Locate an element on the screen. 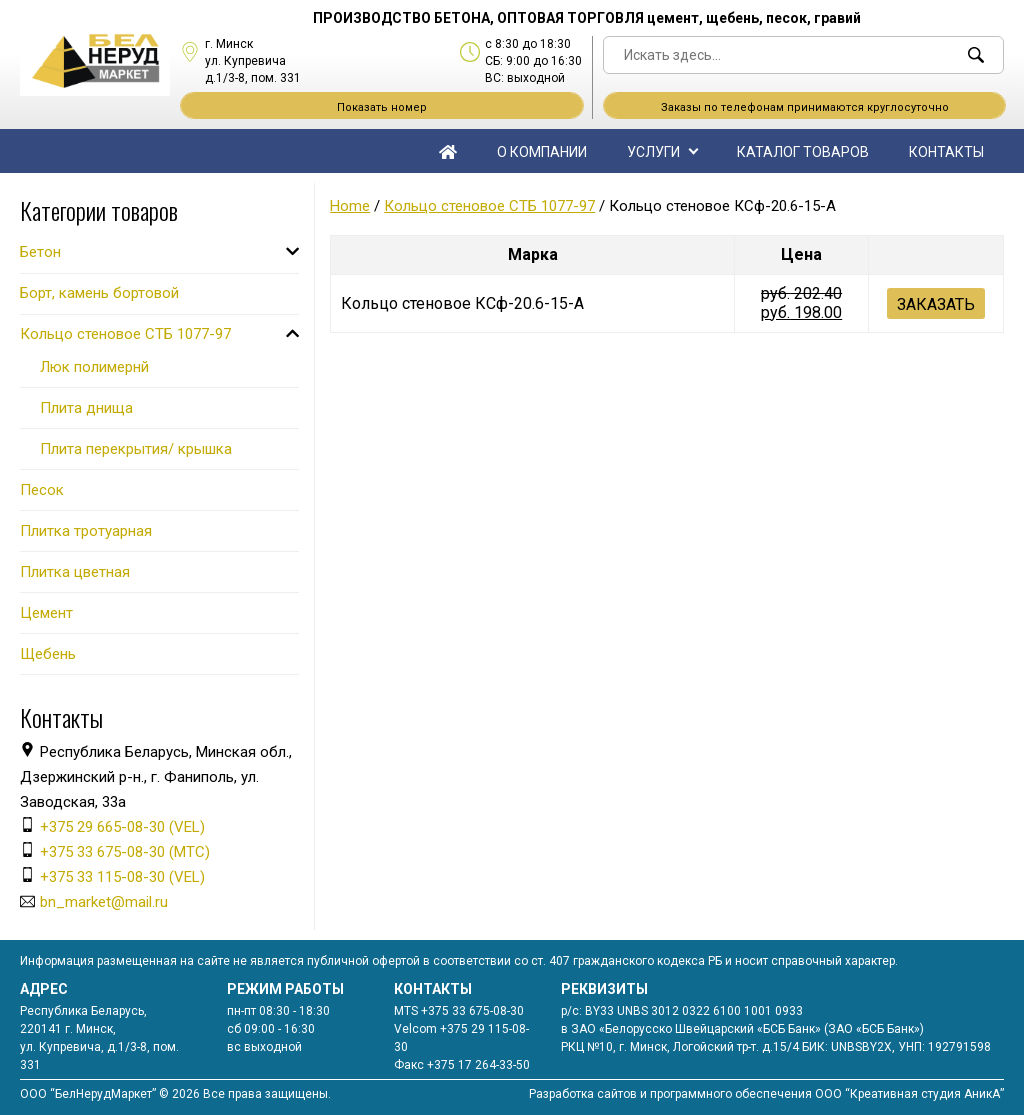  Плитка тротуарная is located at coordinates (86, 531).